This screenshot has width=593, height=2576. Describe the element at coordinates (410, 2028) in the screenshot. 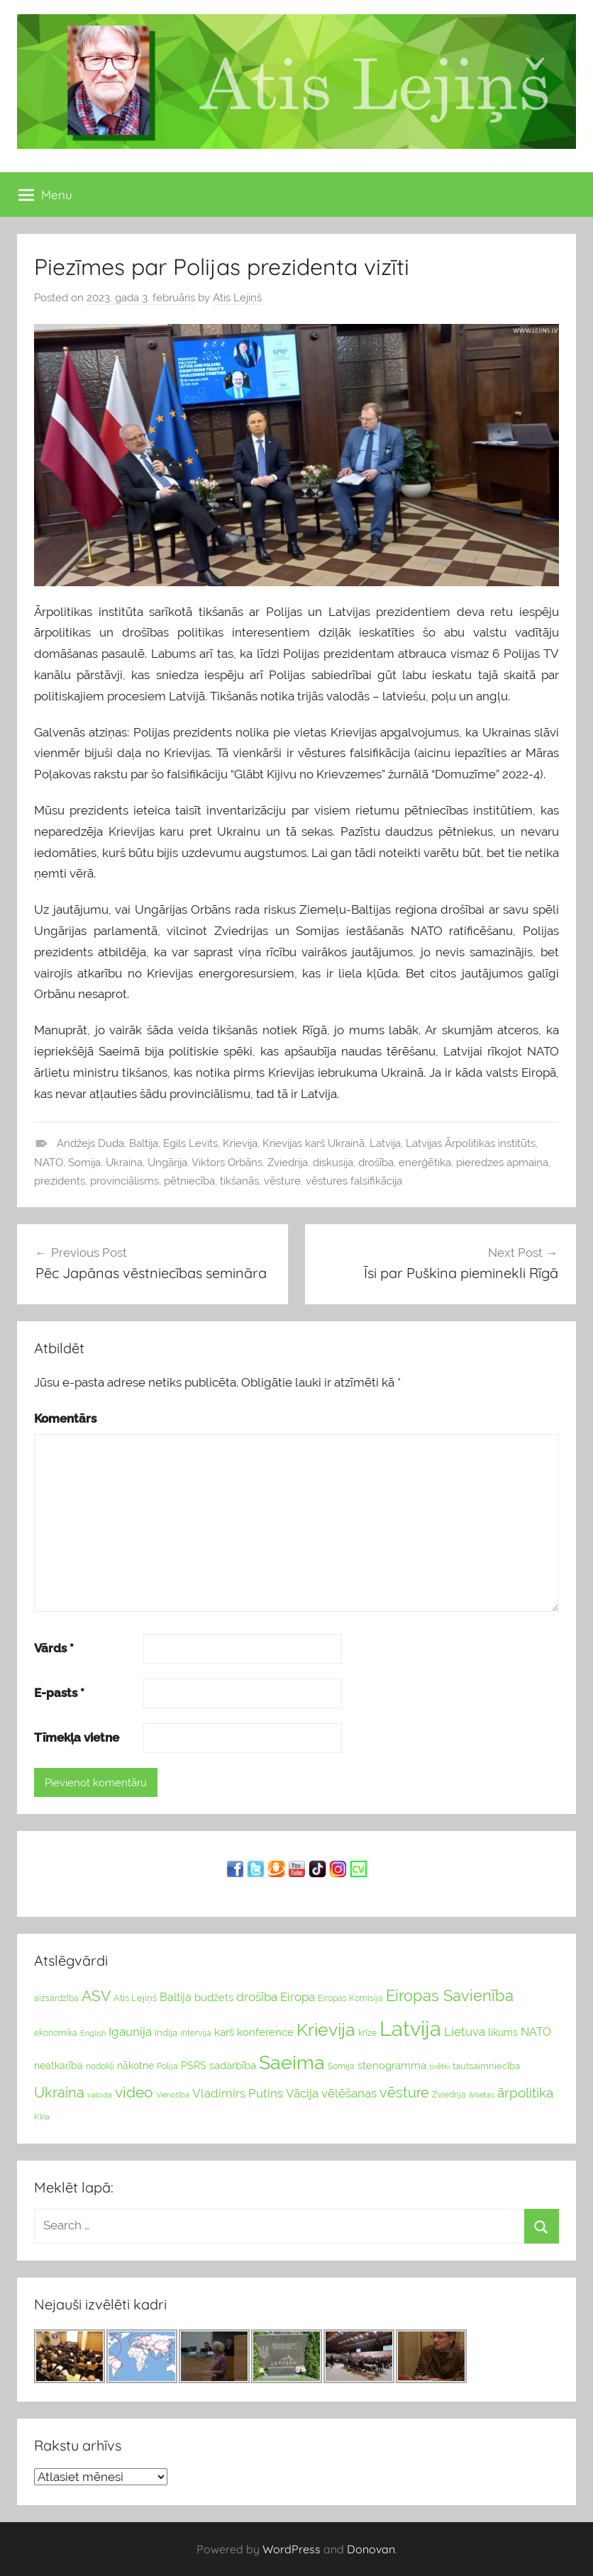

I see `Latvija [Latvija (266 vienumu)]` at that location.